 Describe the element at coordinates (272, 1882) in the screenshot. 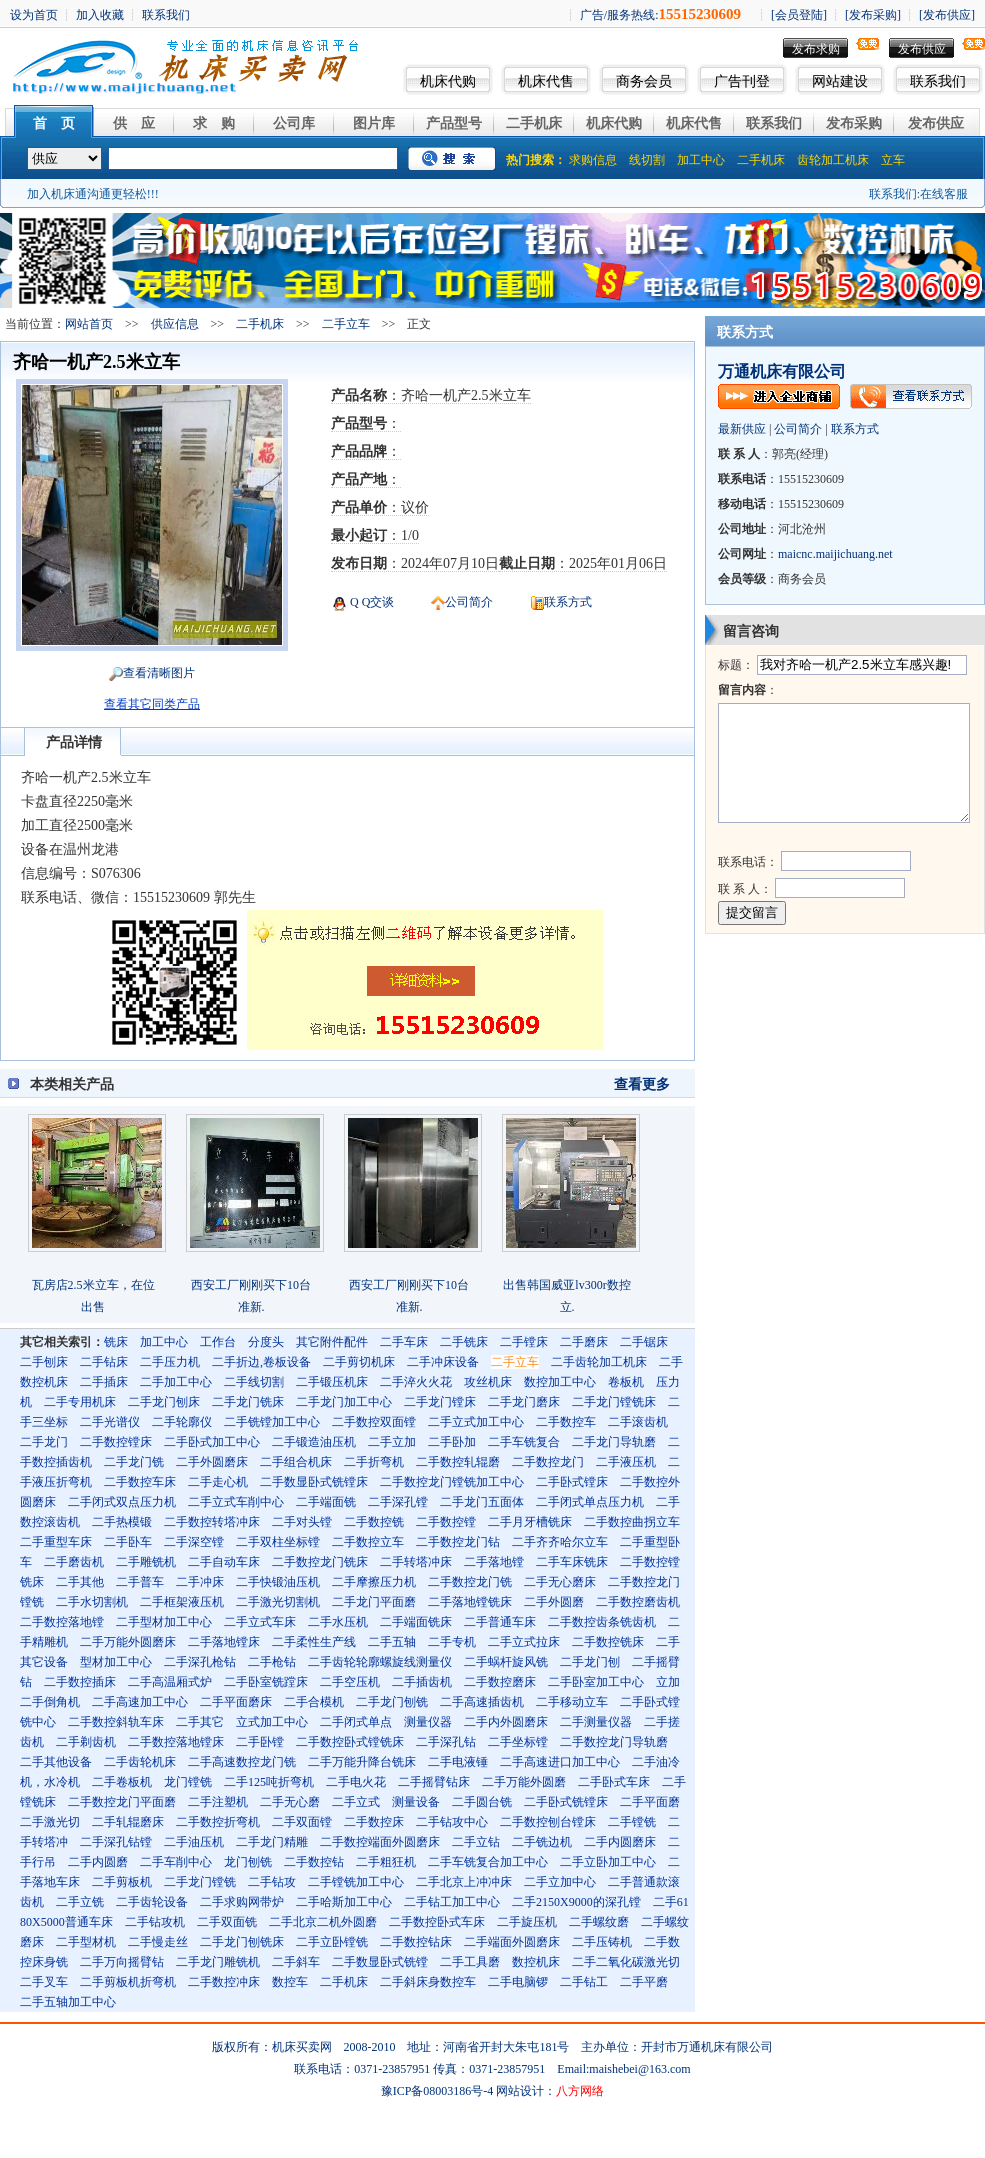

I see `二手钻攻` at that location.